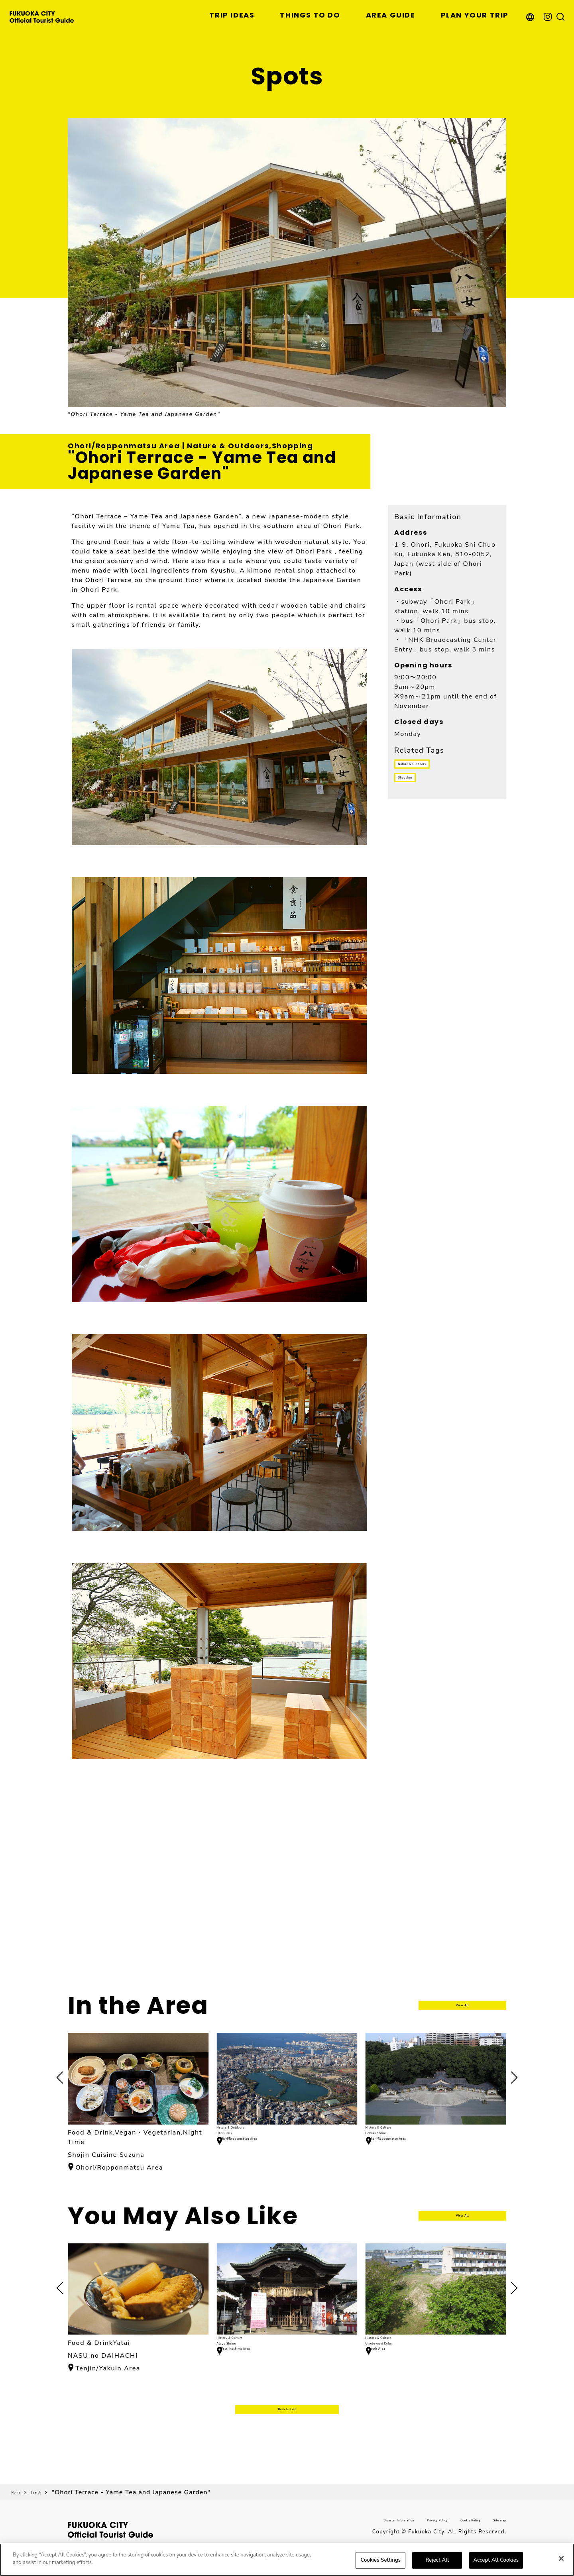 Image resolution: width=574 pixels, height=2576 pixels. I want to click on Home, so click(21, 2515).